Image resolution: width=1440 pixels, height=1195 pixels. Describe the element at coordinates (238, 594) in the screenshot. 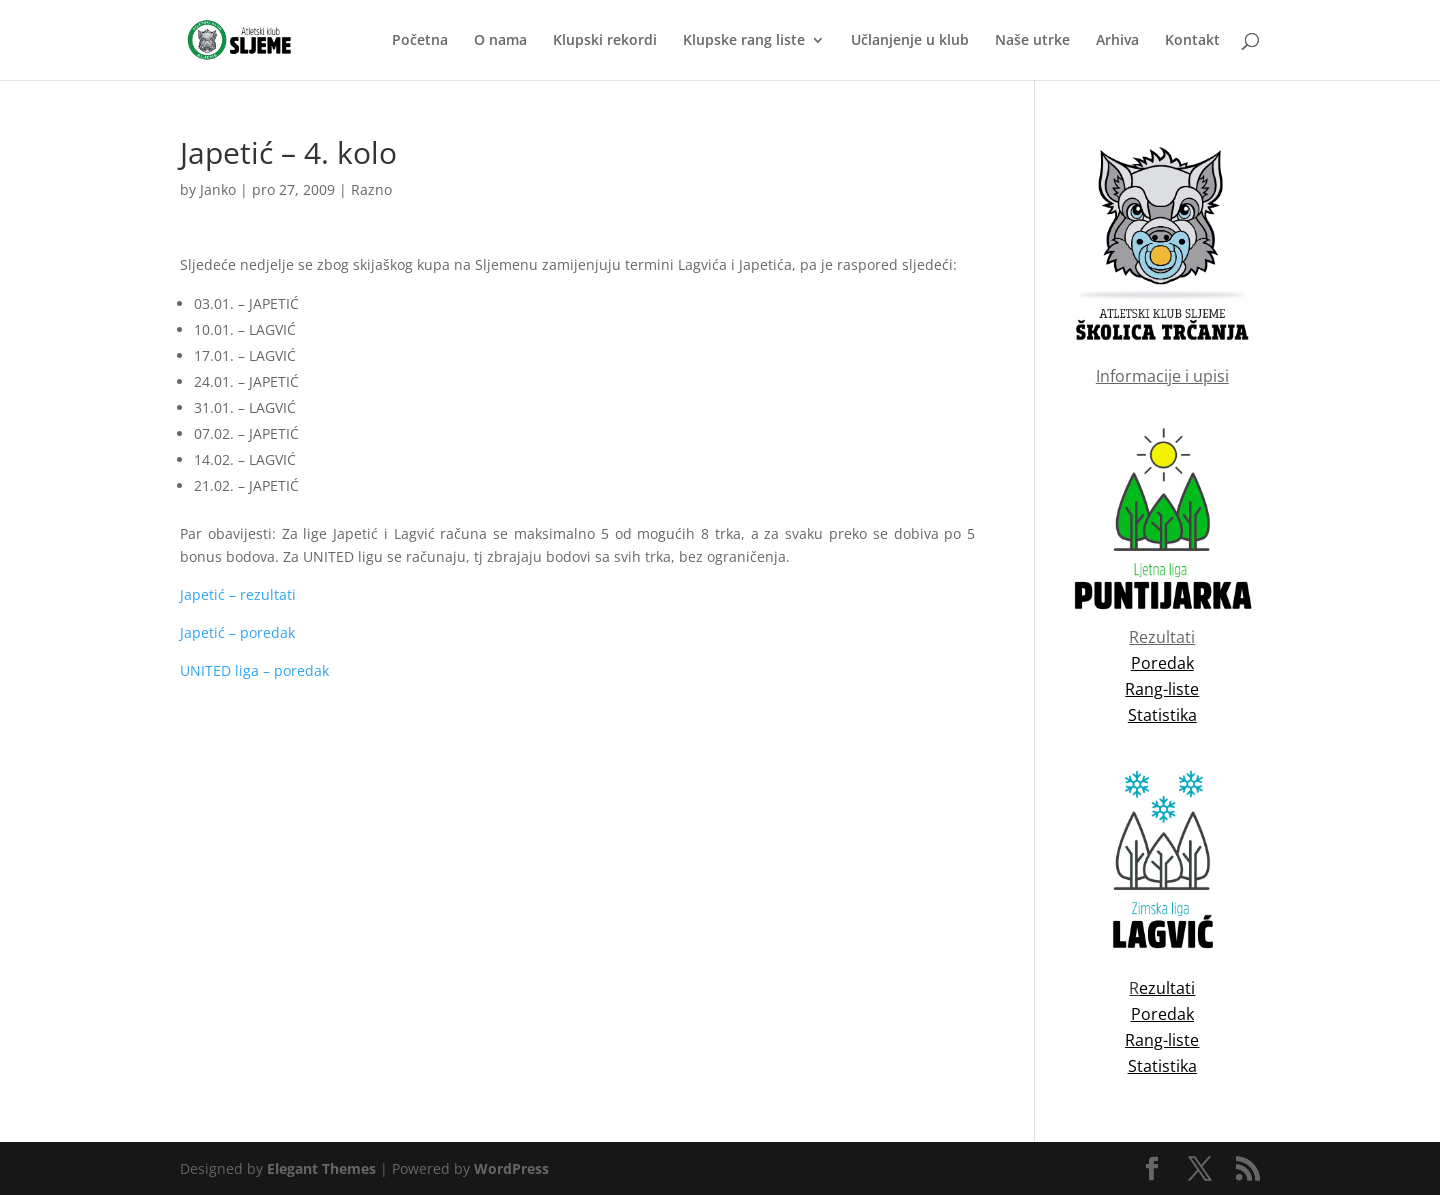

I see `Japetić – rezultati` at that location.